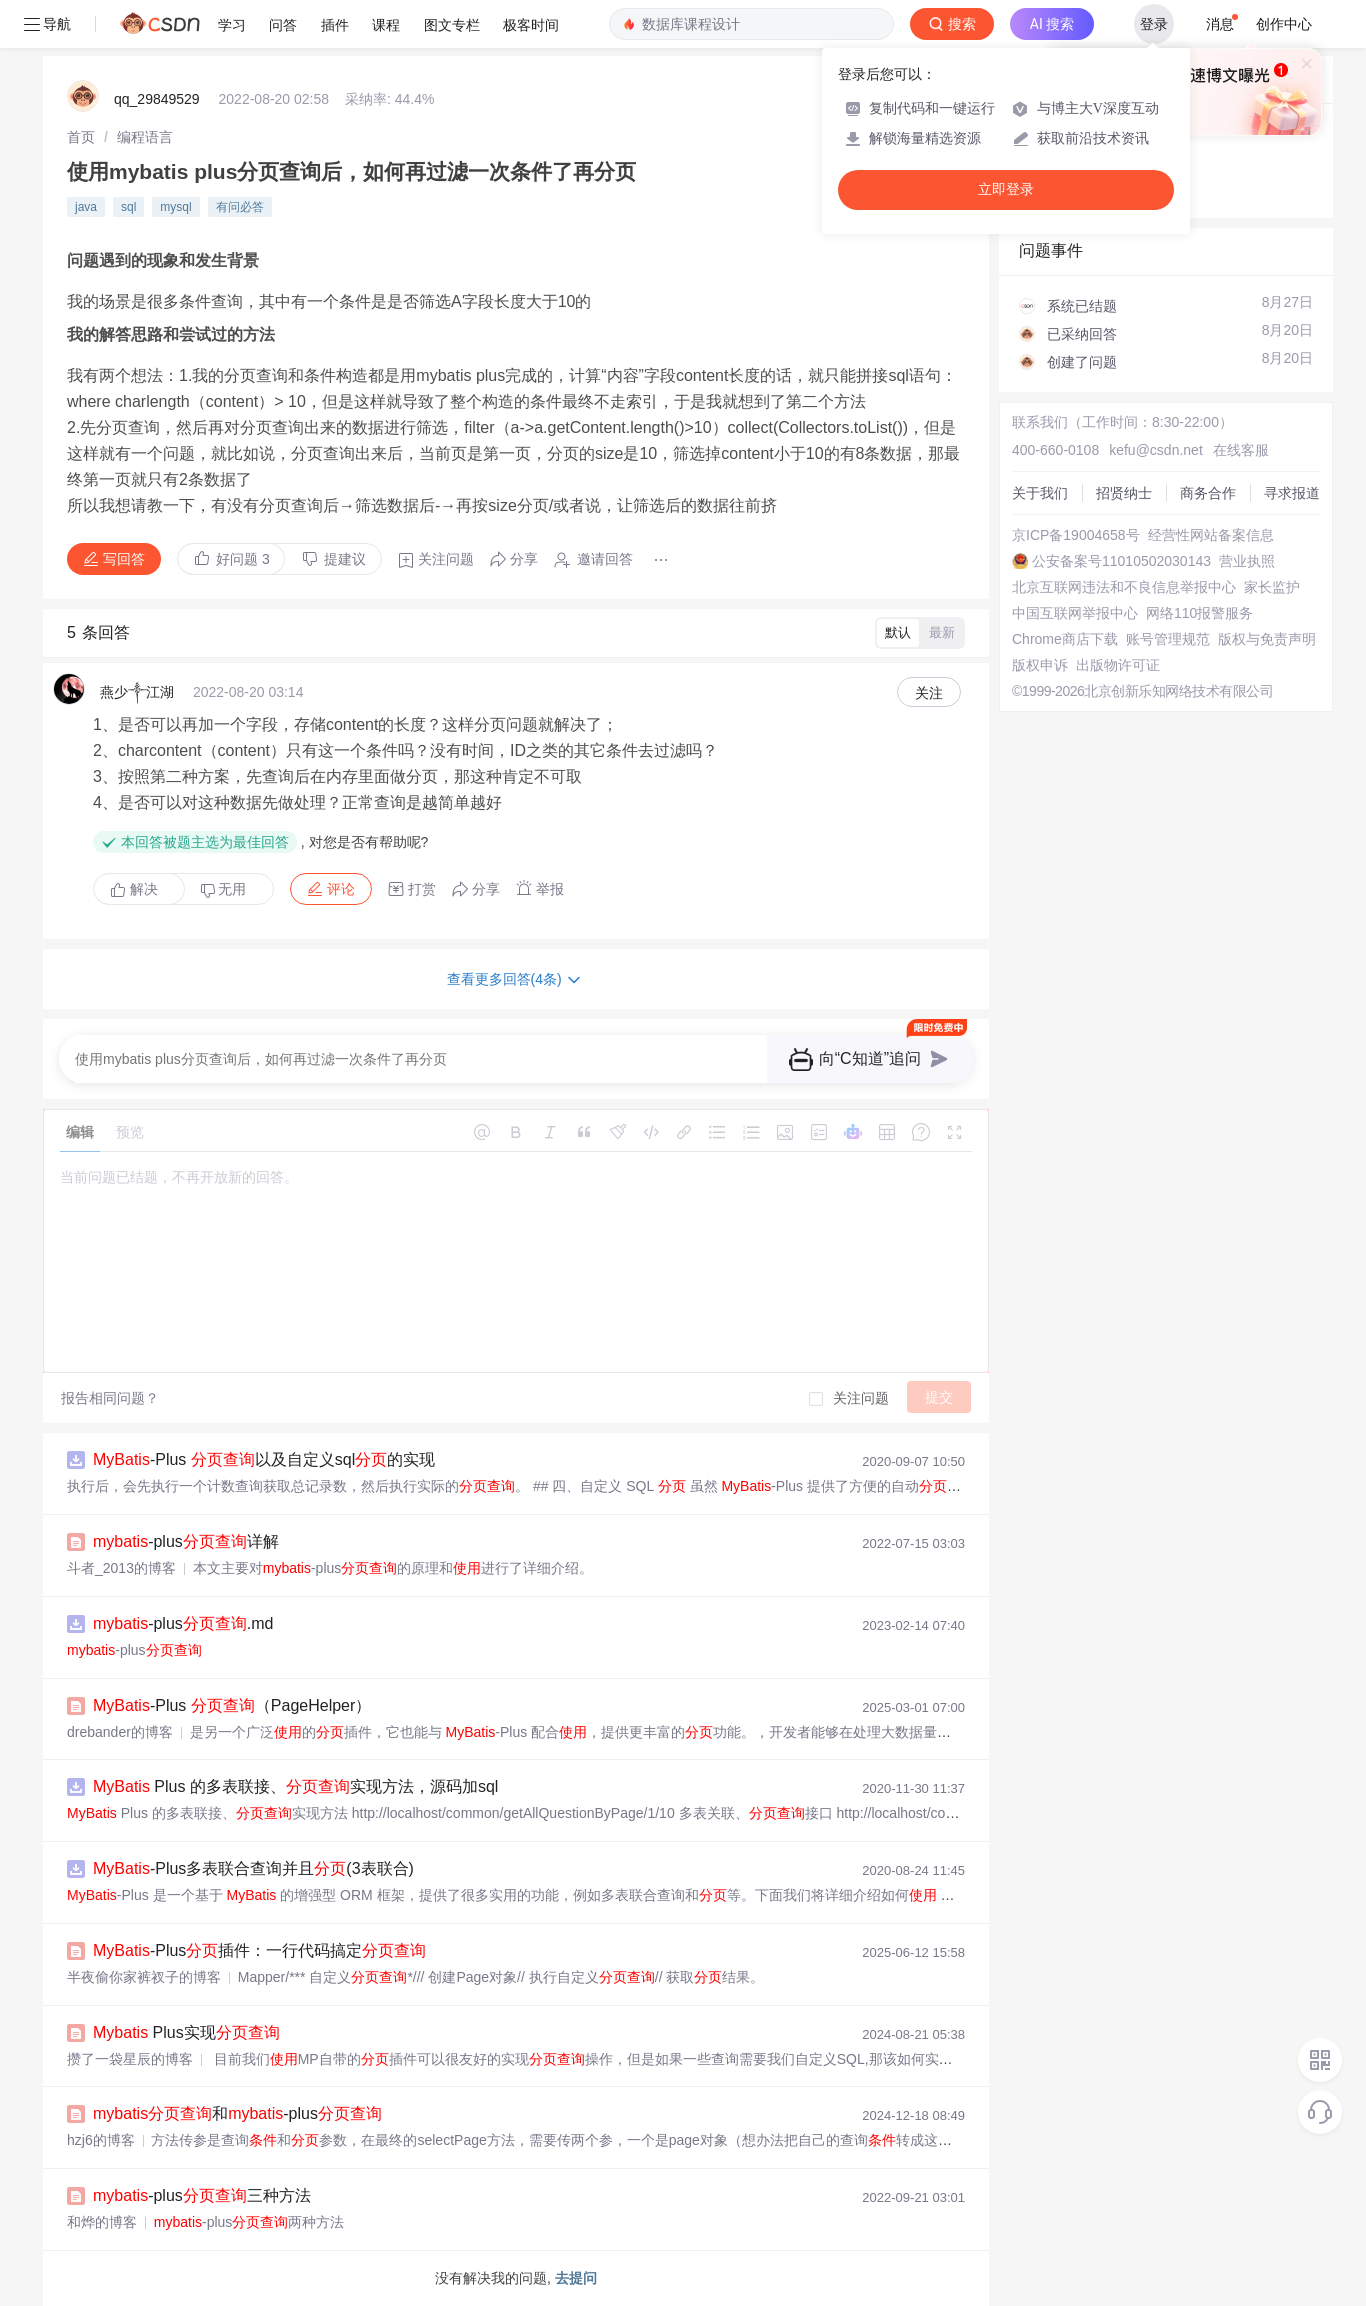 The image size is (1366, 2306). Describe the element at coordinates (259, 1950) in the screenshot. I see `-Plus插件：一行代码搞定` at that location.